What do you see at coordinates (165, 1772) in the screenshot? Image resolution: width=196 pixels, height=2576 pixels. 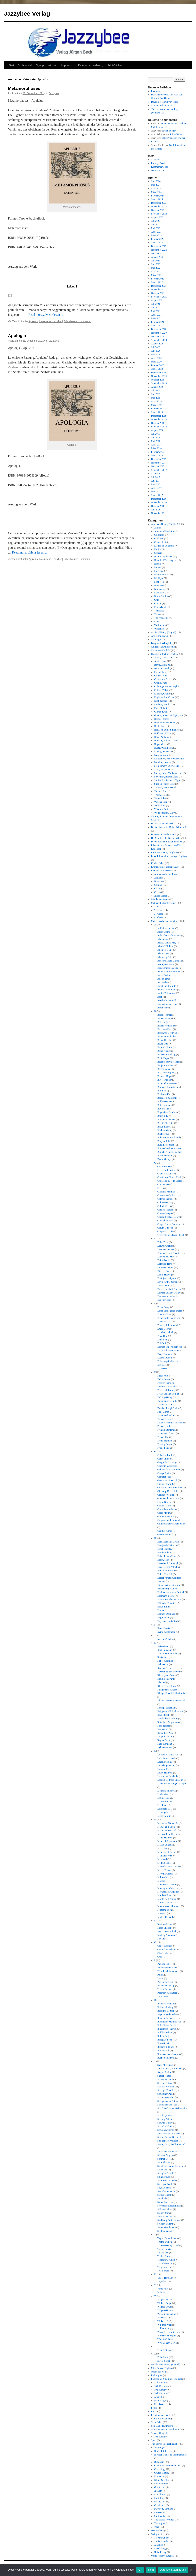 I see `Laube-Heinrich` at bounding box center [165, 1772].